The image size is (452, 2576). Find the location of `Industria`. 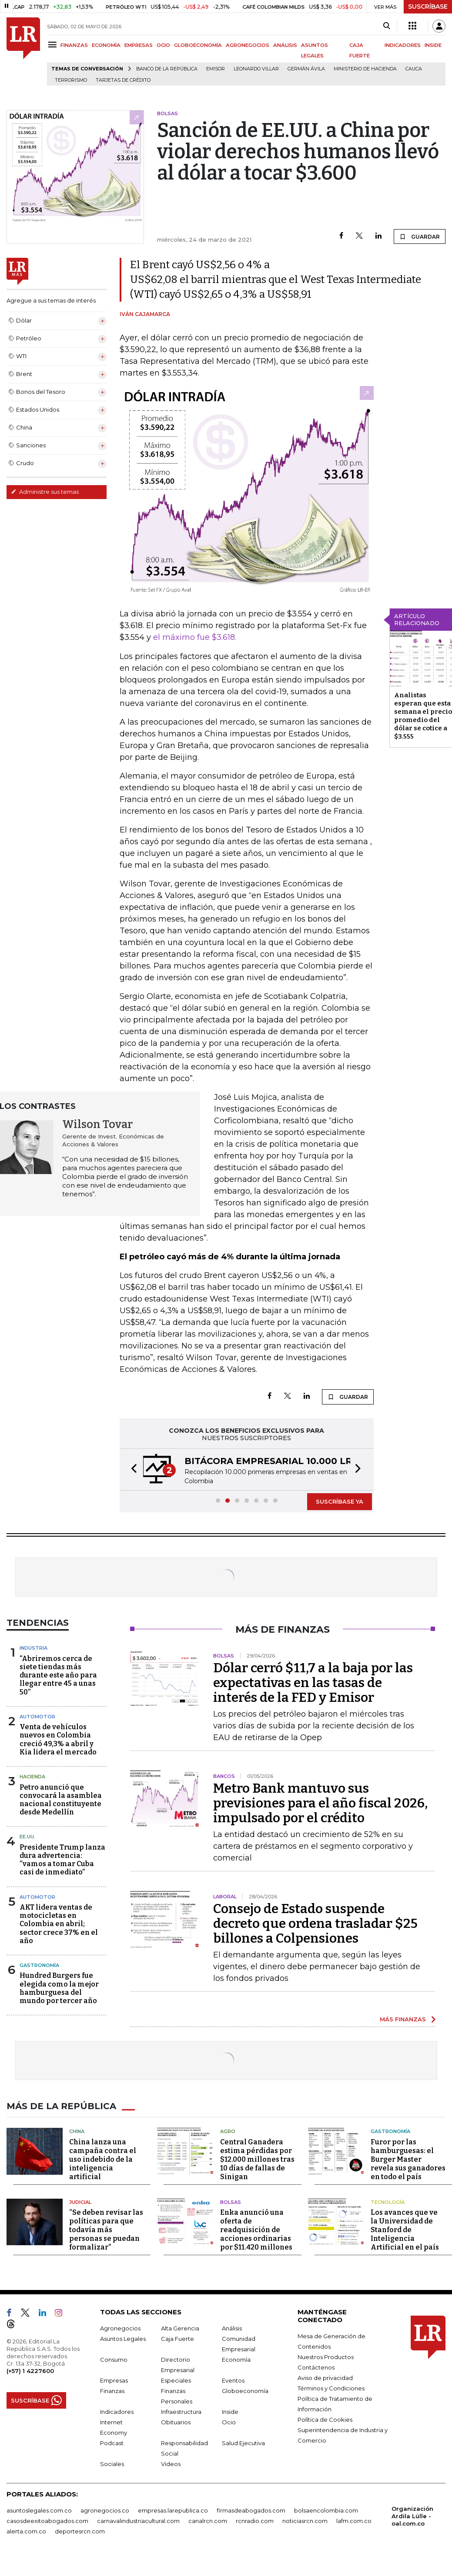

Industria is located at coordinates (33, 1648).